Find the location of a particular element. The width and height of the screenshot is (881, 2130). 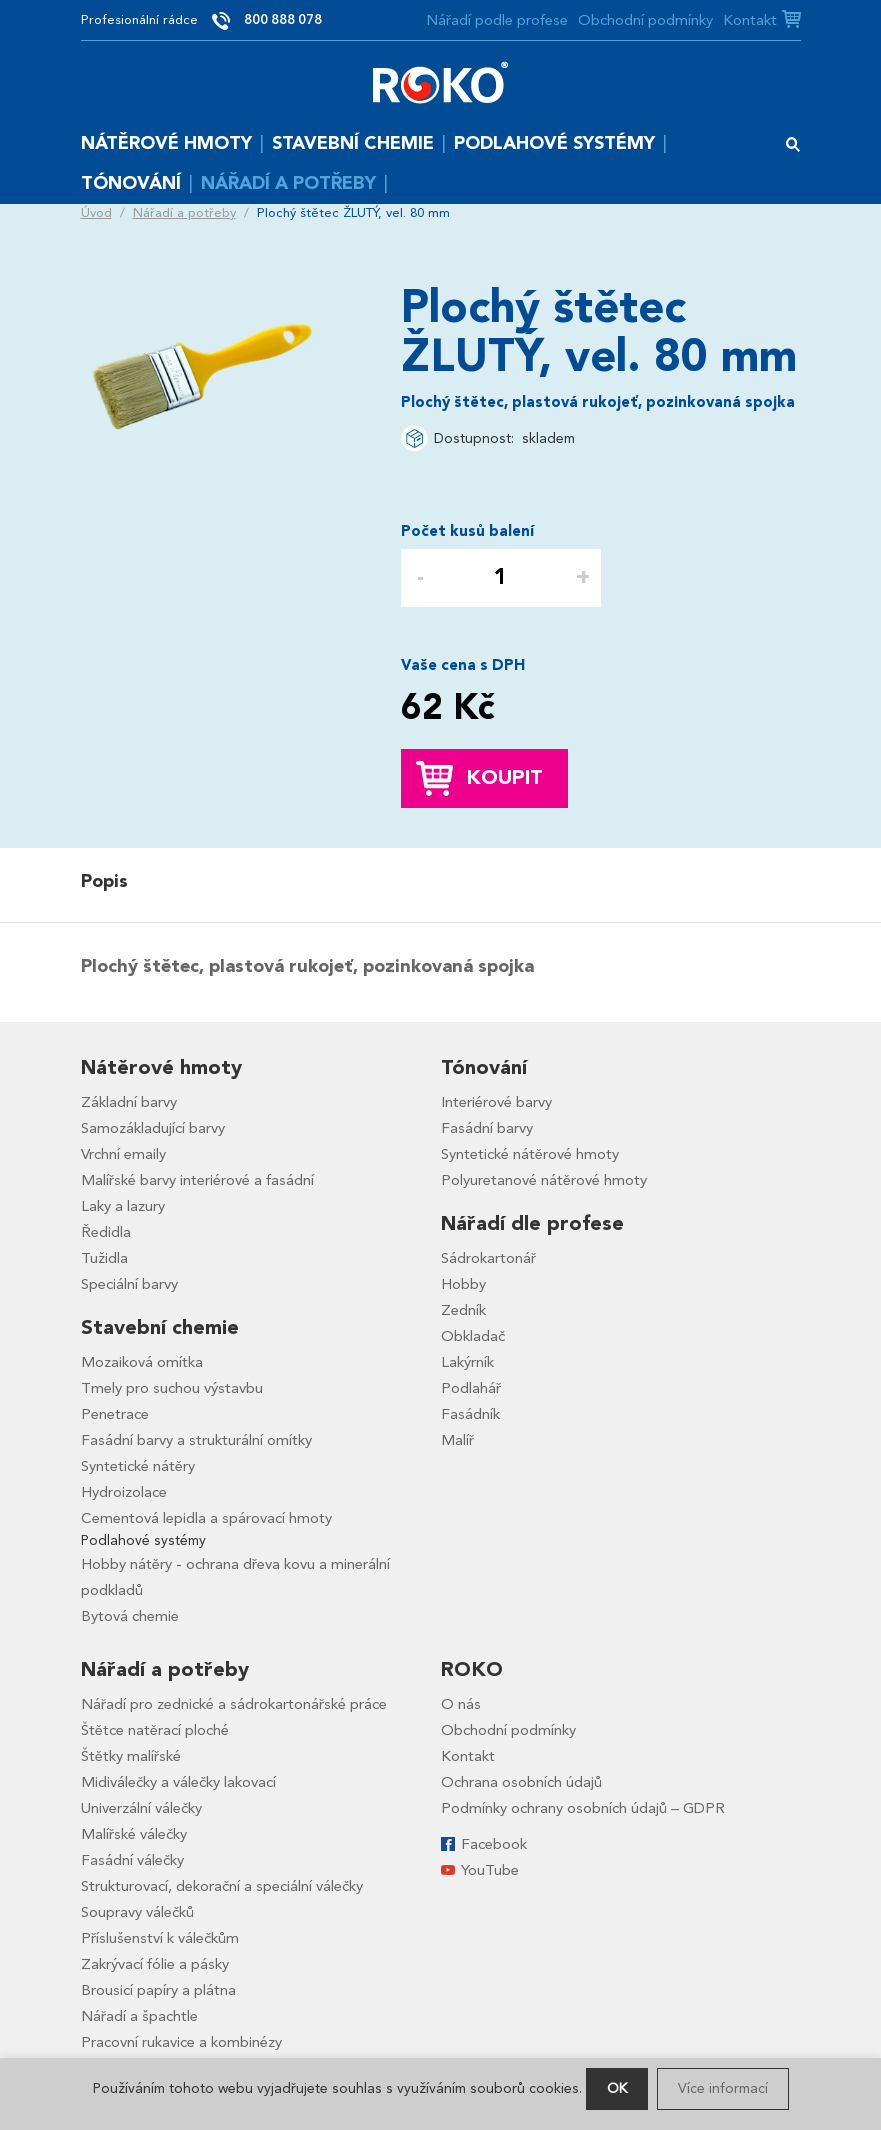

Hydroizolace is located at coordinates (124, 1492).